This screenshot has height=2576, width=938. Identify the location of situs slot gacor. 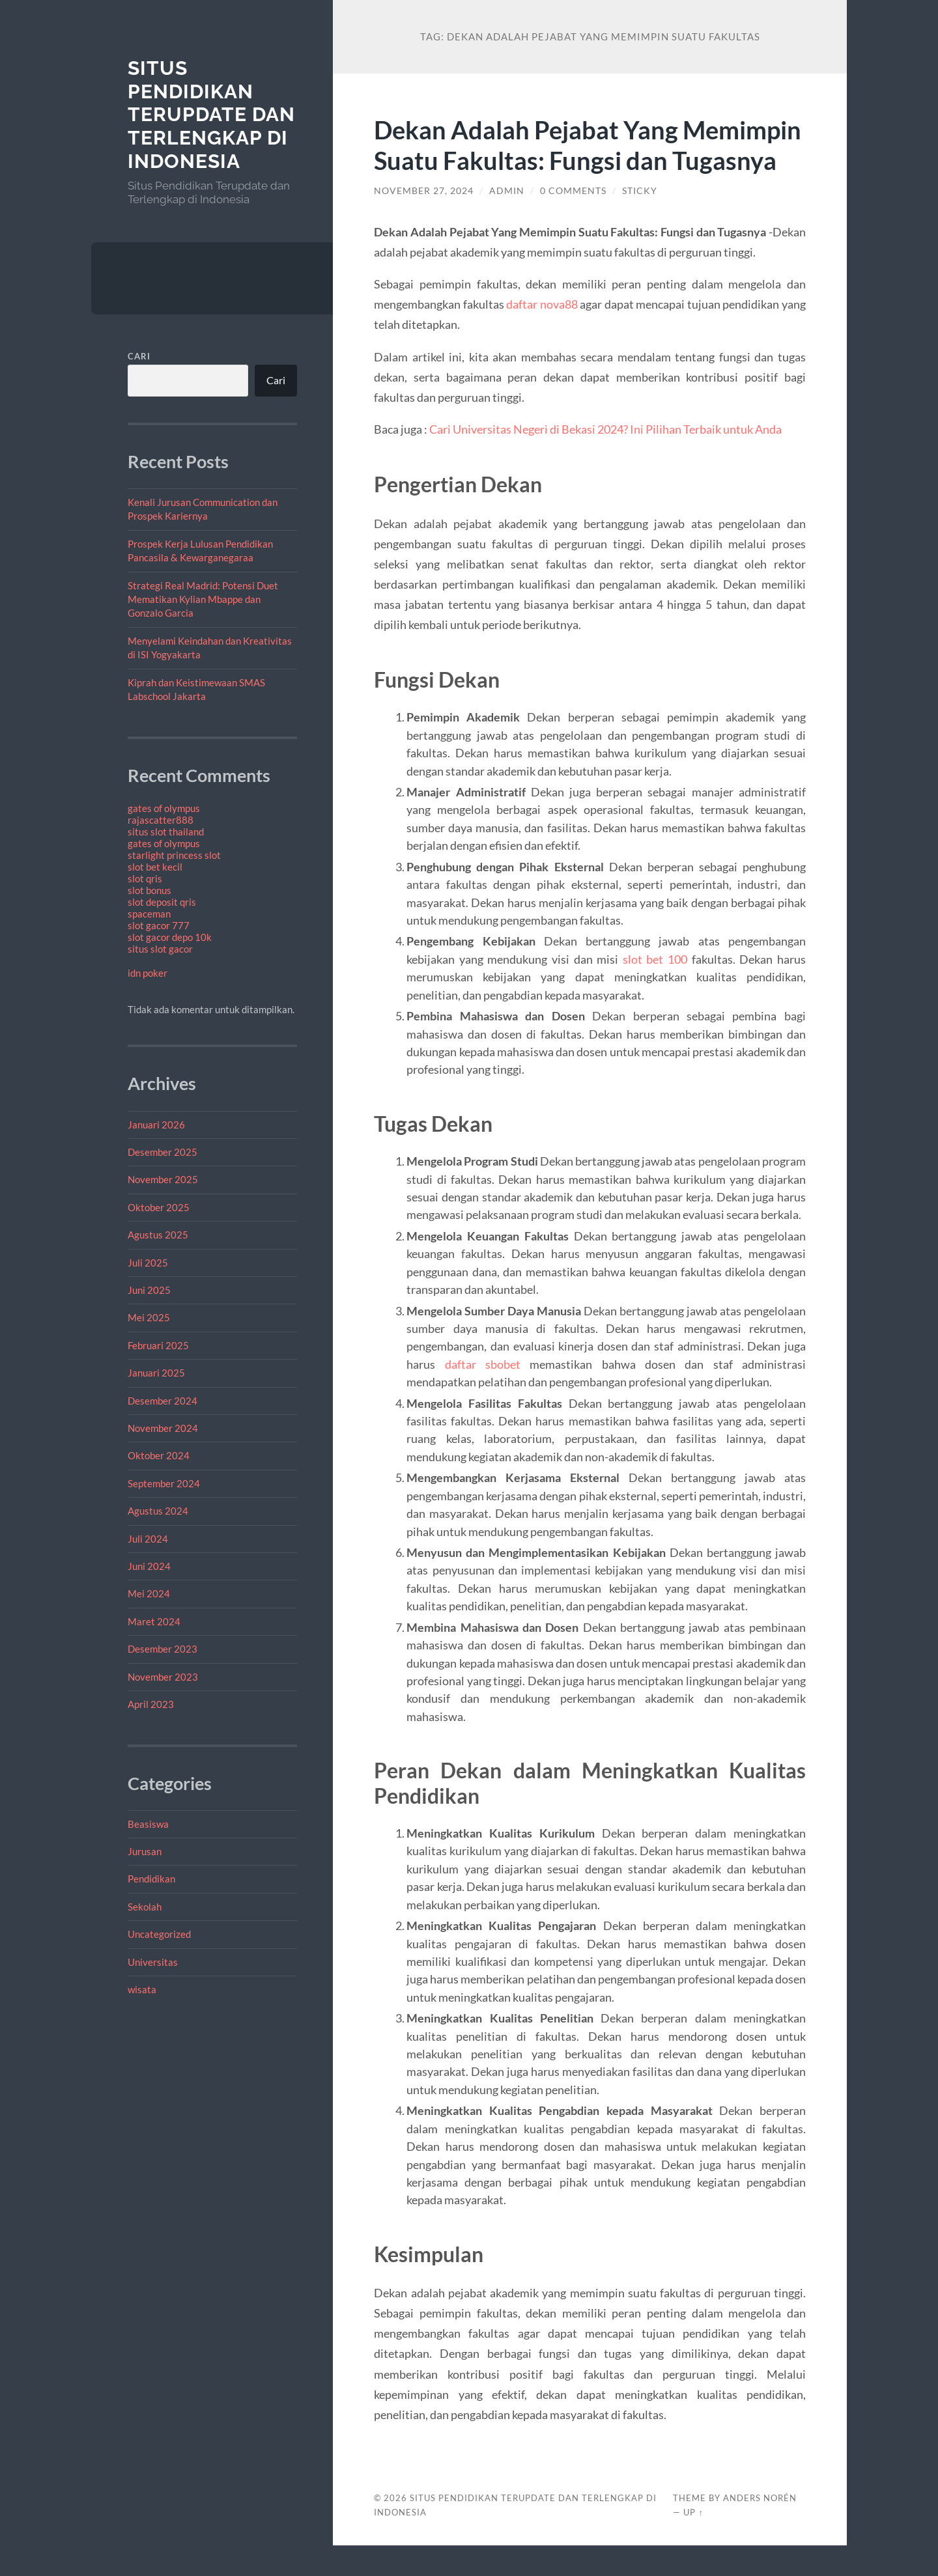
(160, 949).